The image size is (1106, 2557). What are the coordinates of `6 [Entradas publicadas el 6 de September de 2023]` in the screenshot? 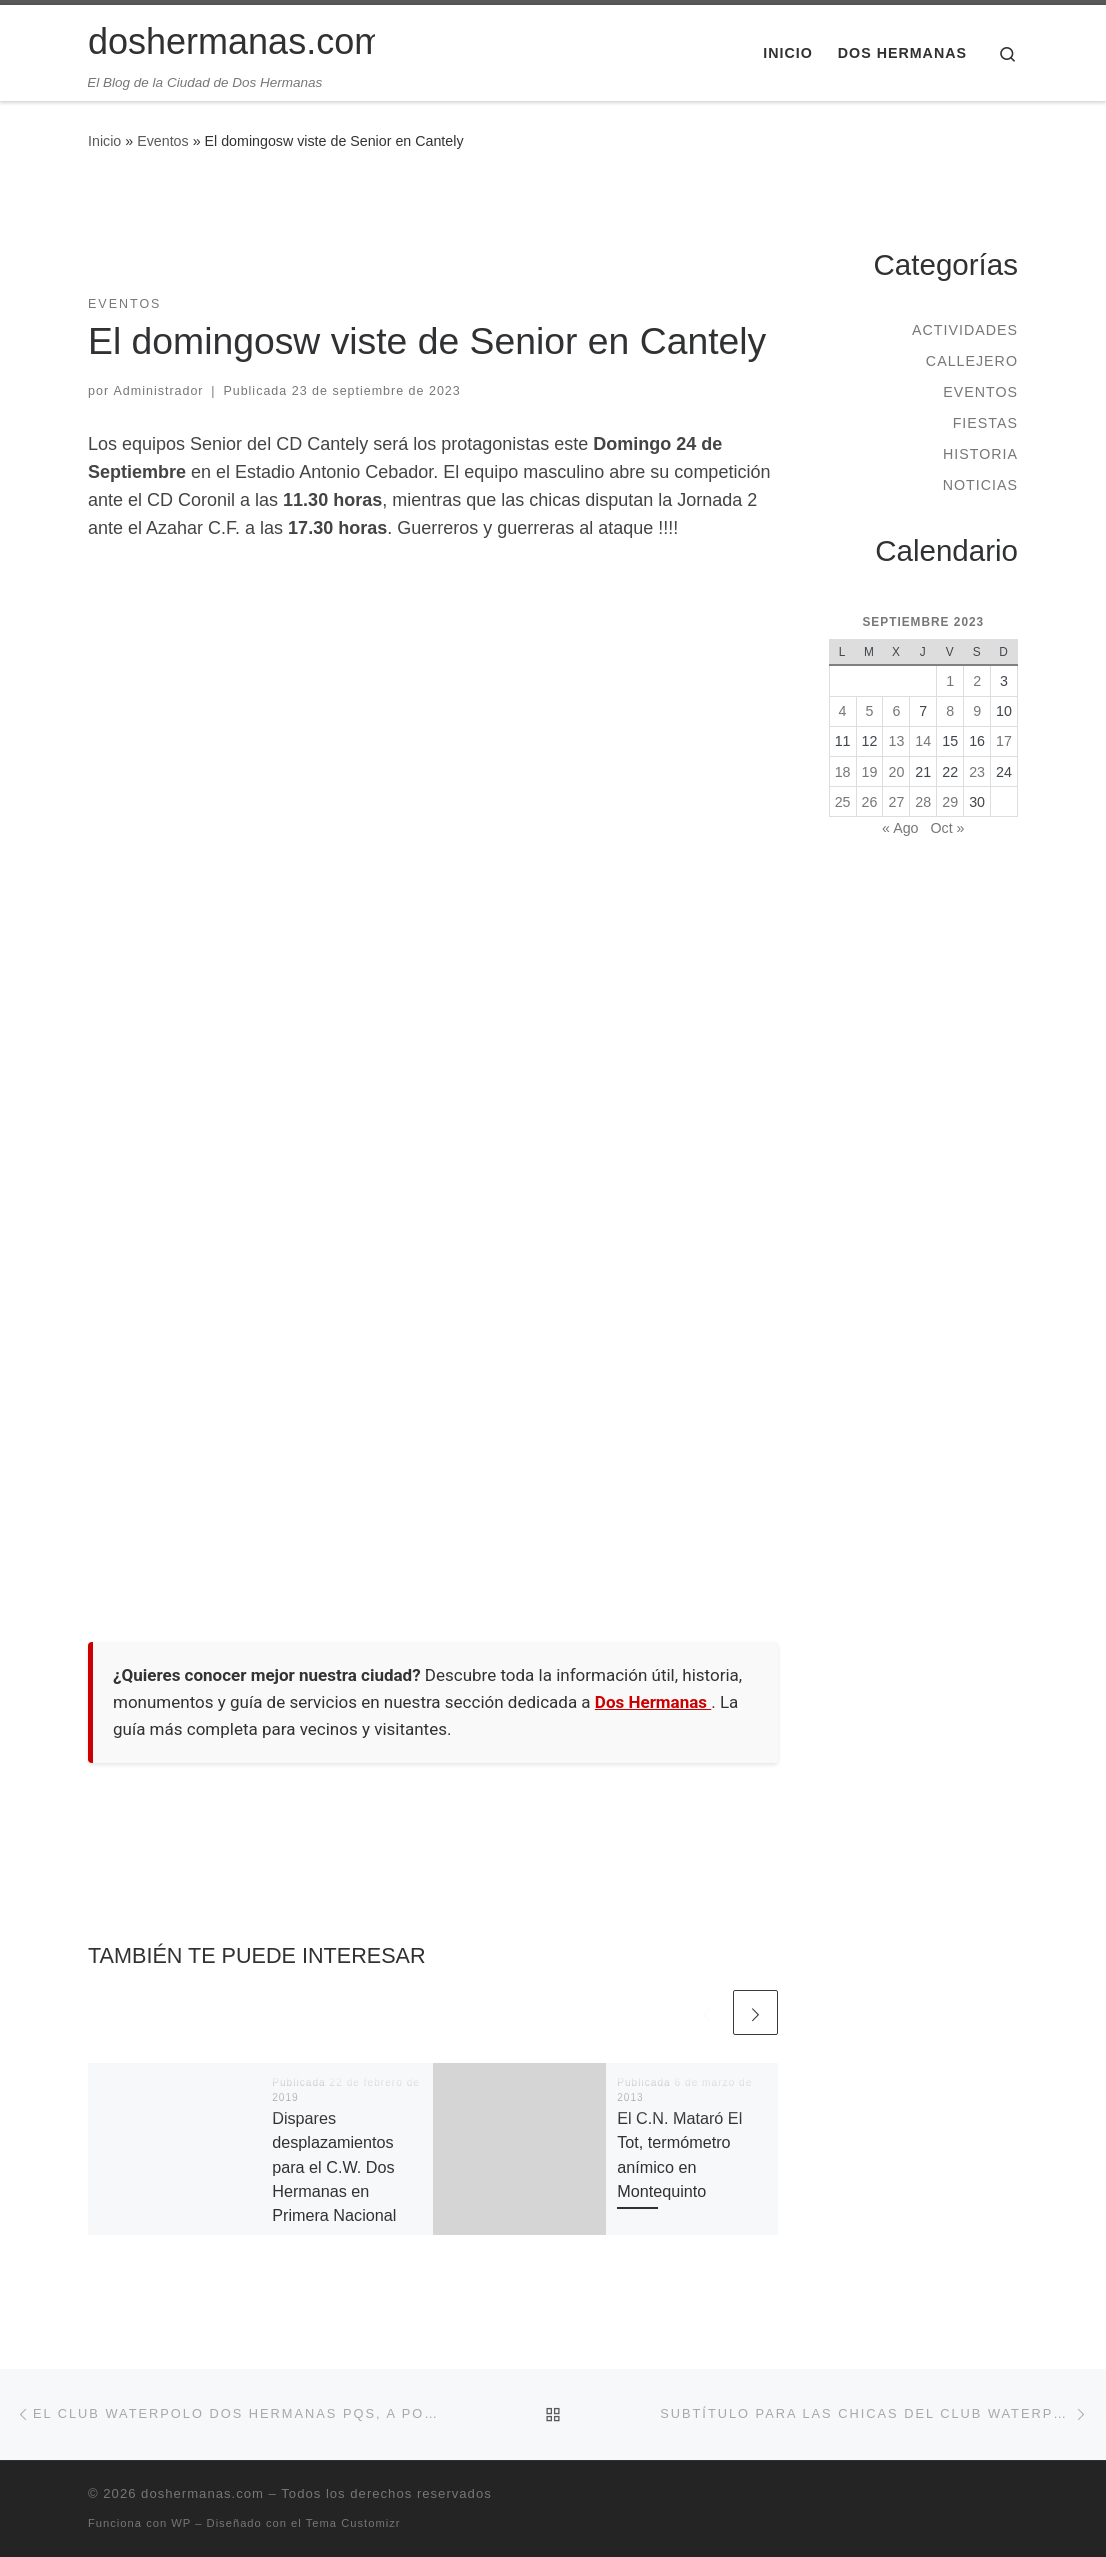 It's located at (896, 711).